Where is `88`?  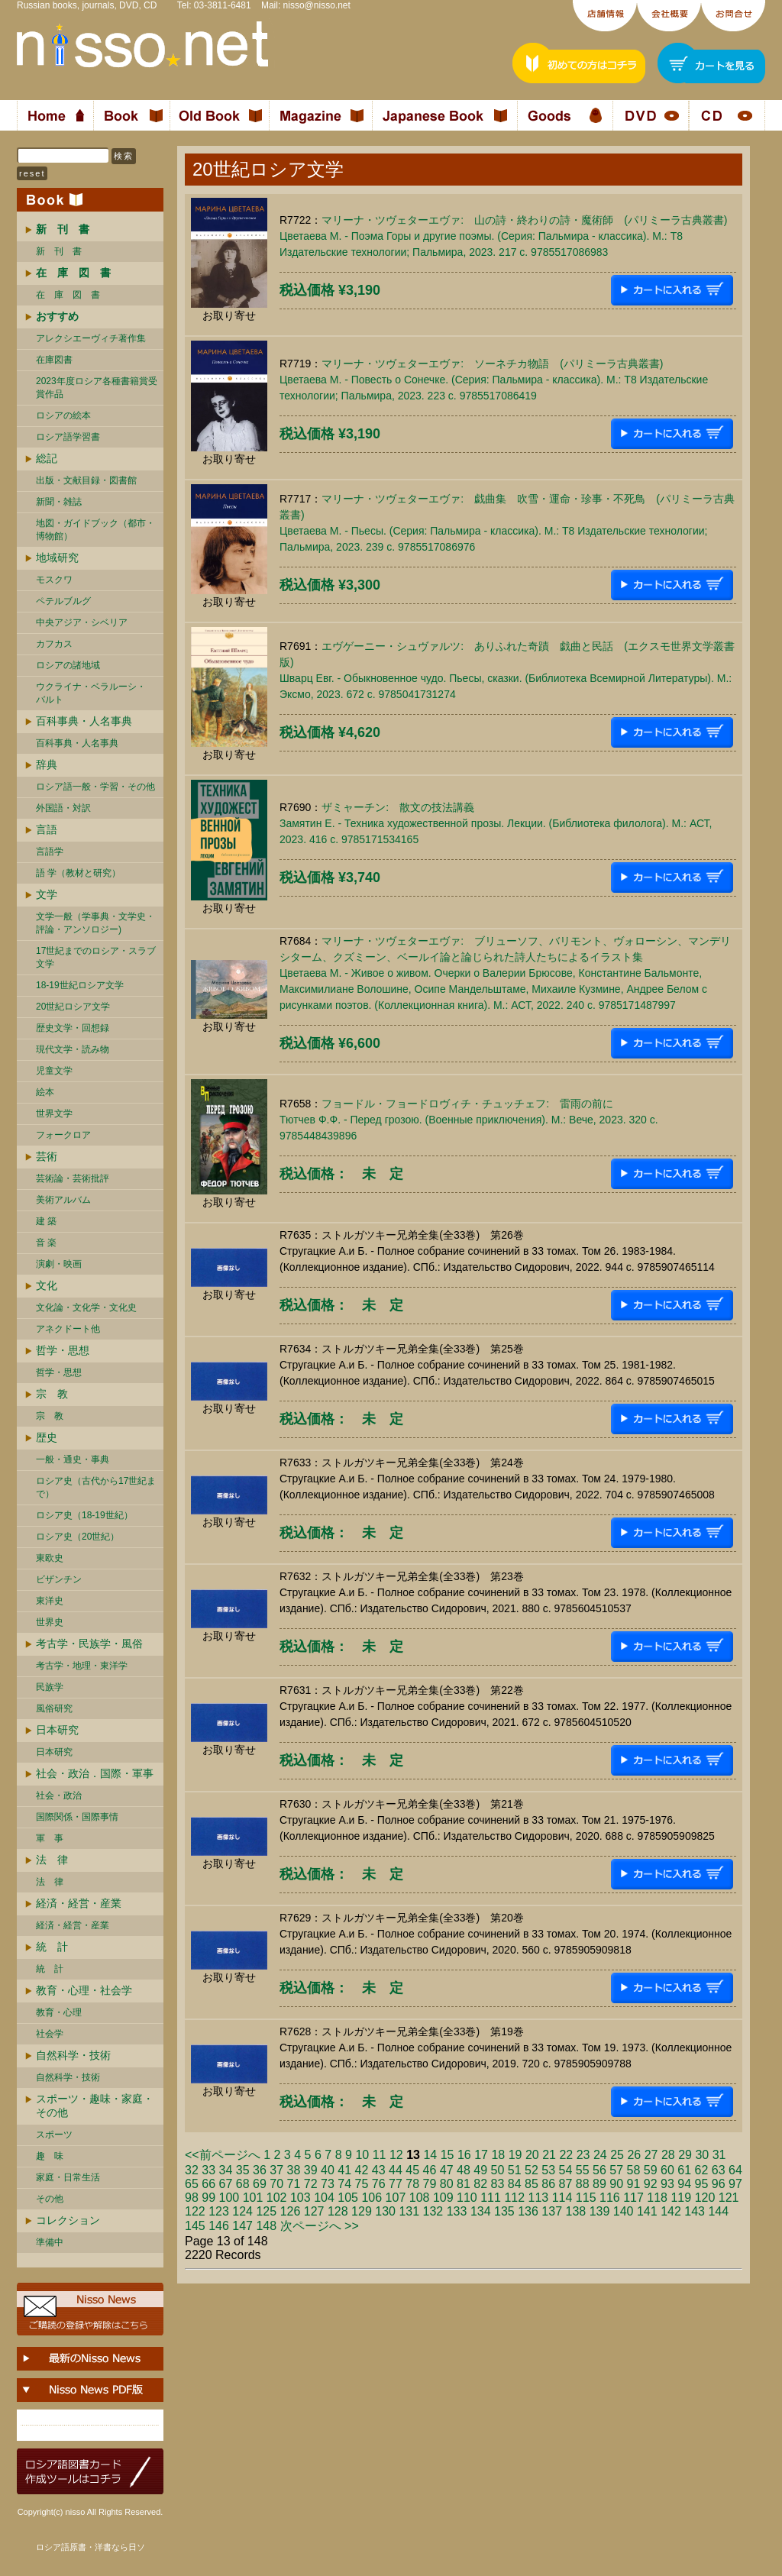 88 is located at coordinates (583, 2183).